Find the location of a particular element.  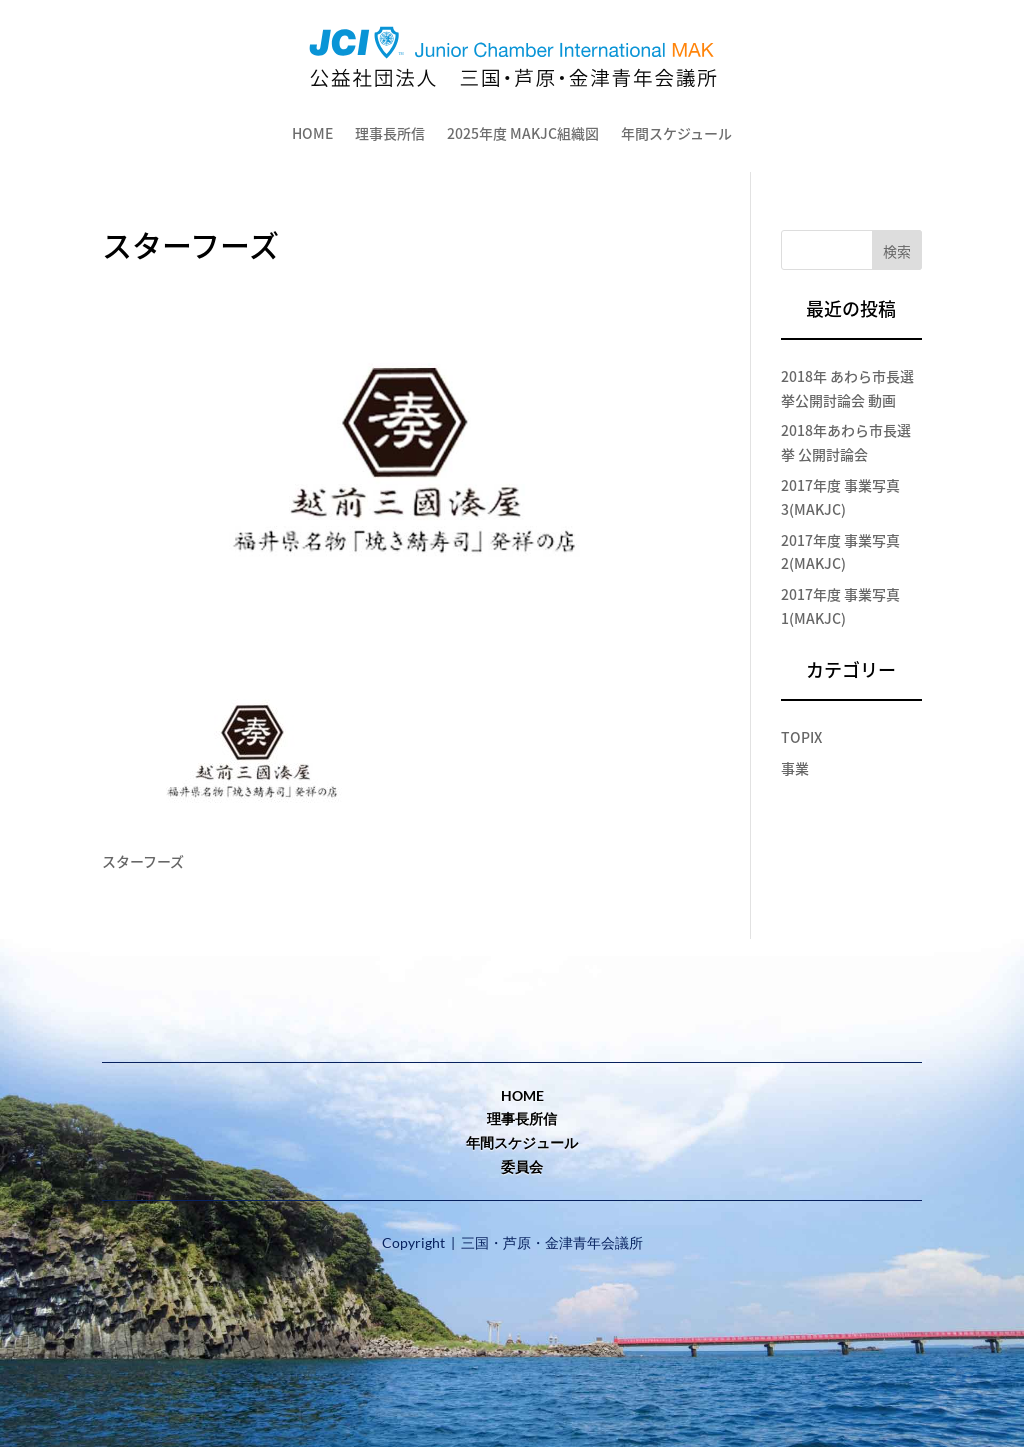

理事長所信 is located at coordinates (390, 133).